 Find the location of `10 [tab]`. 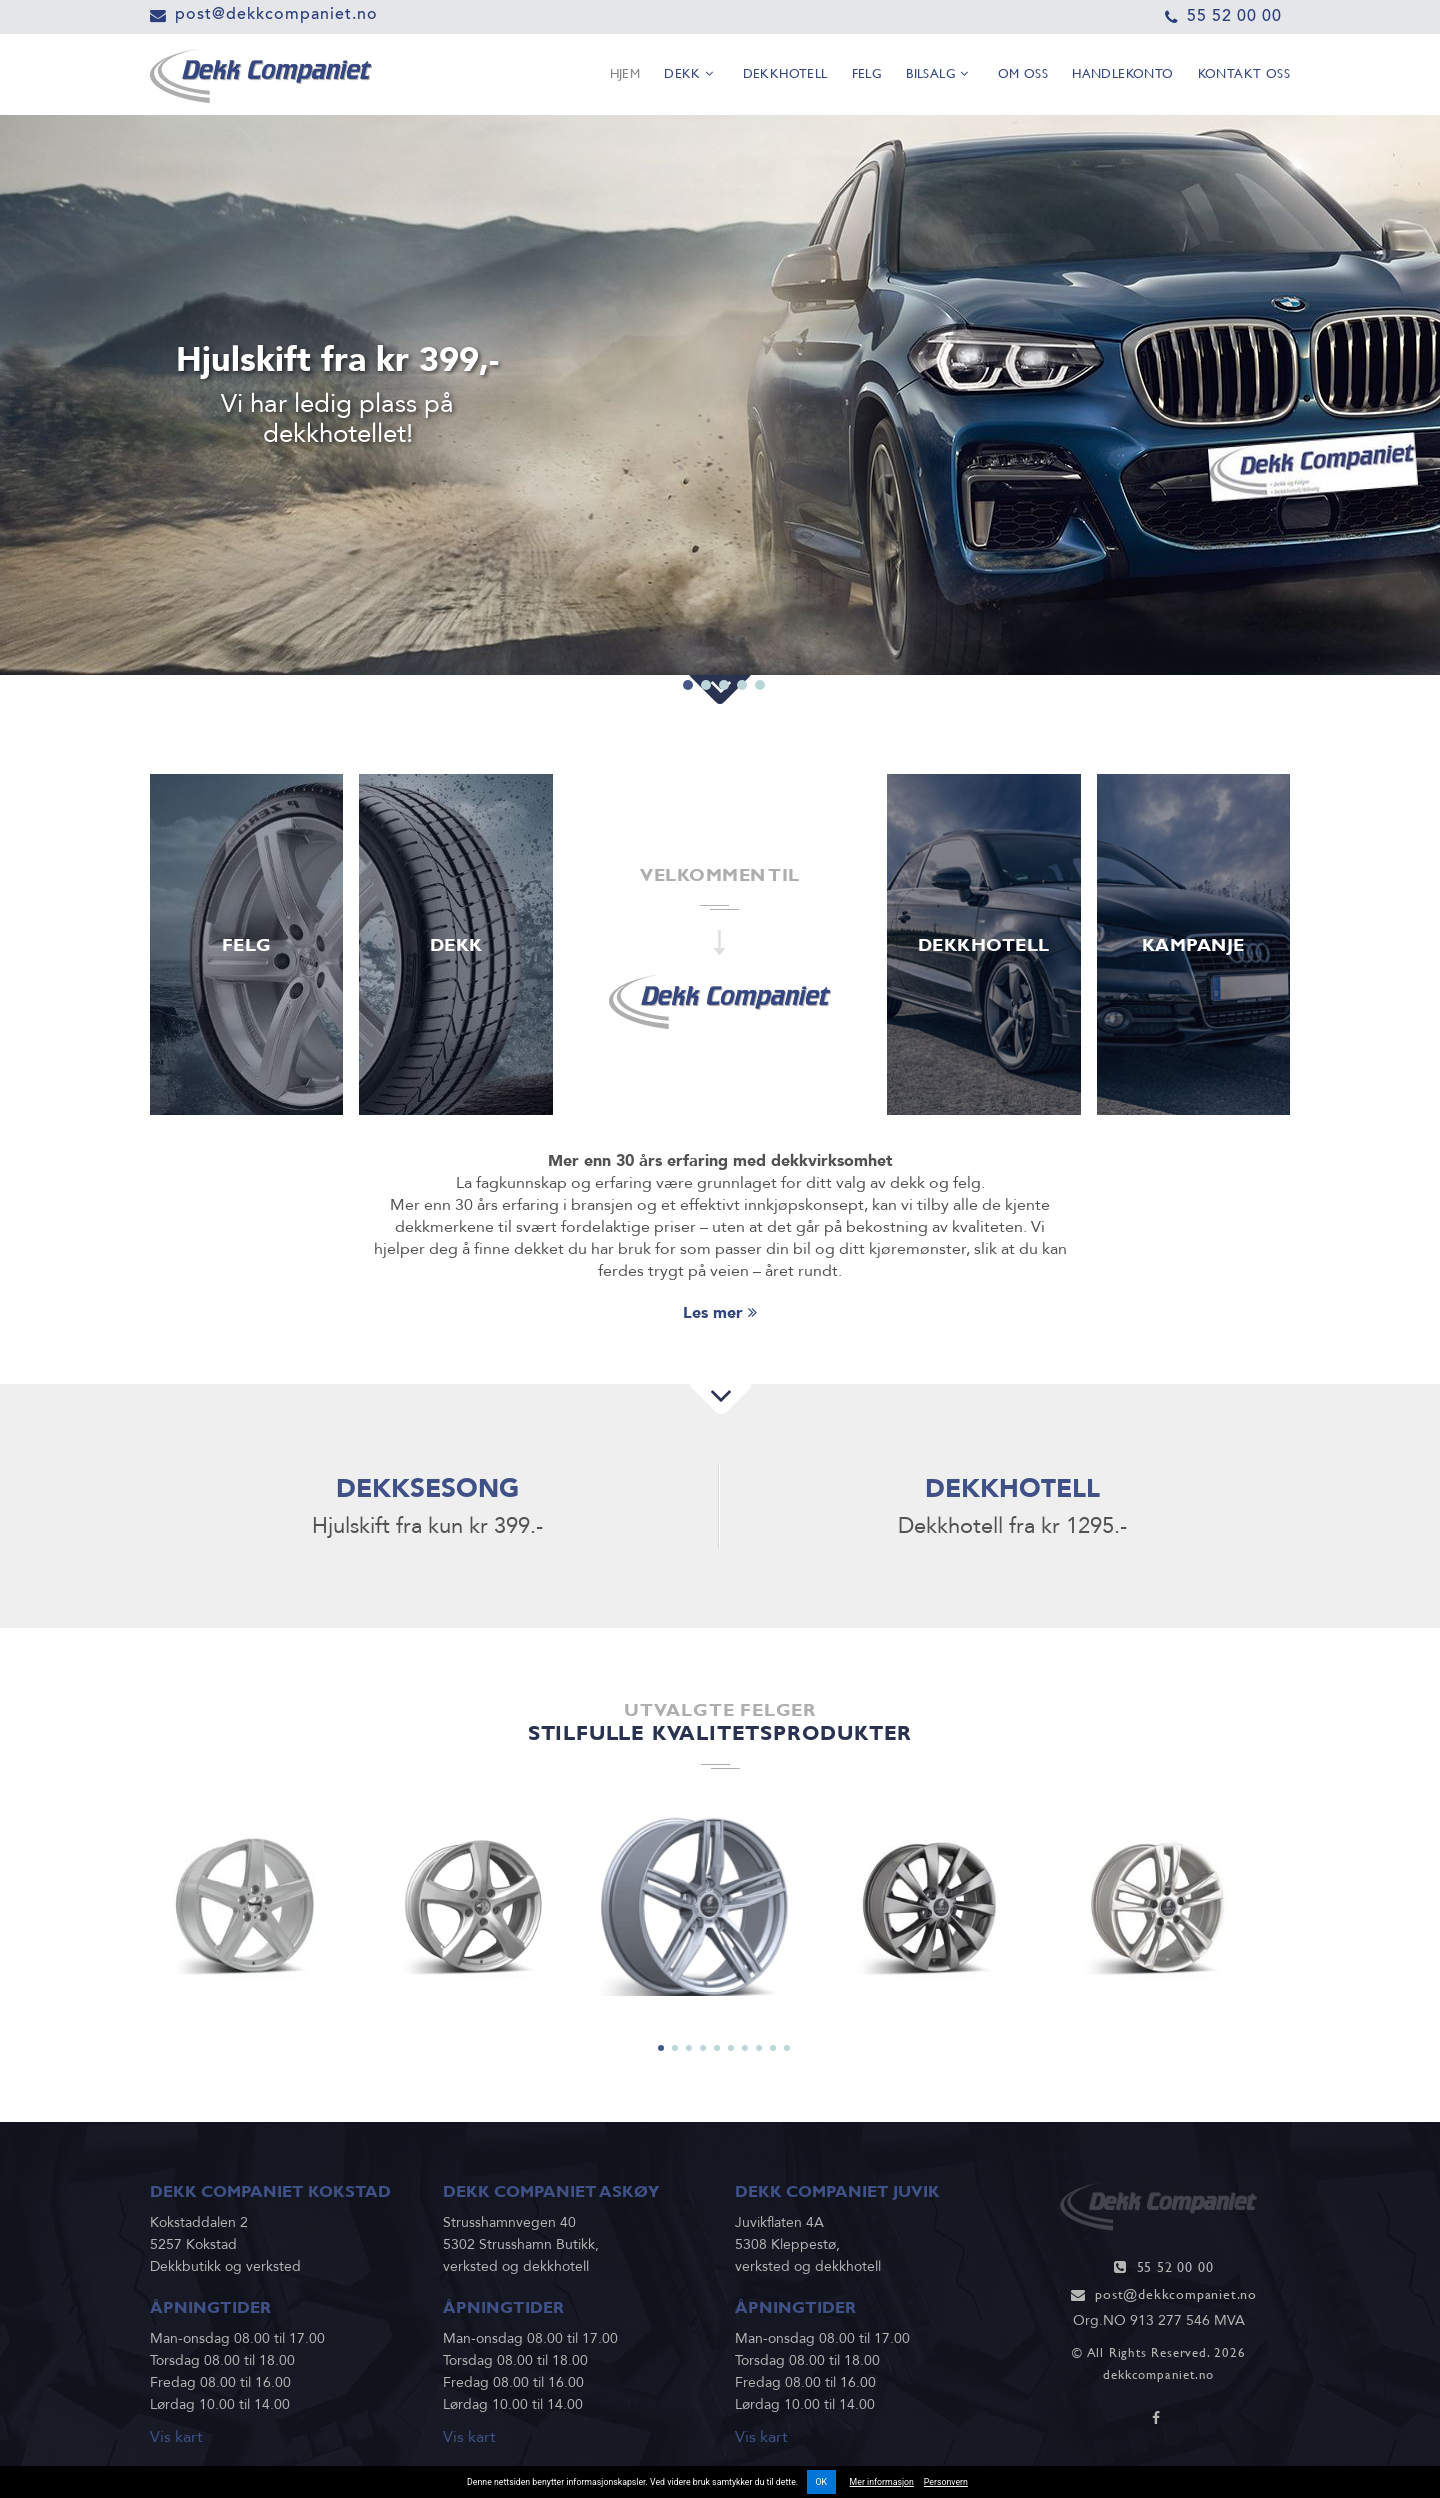

10 [tab] is located at coordinates (787, 2048).